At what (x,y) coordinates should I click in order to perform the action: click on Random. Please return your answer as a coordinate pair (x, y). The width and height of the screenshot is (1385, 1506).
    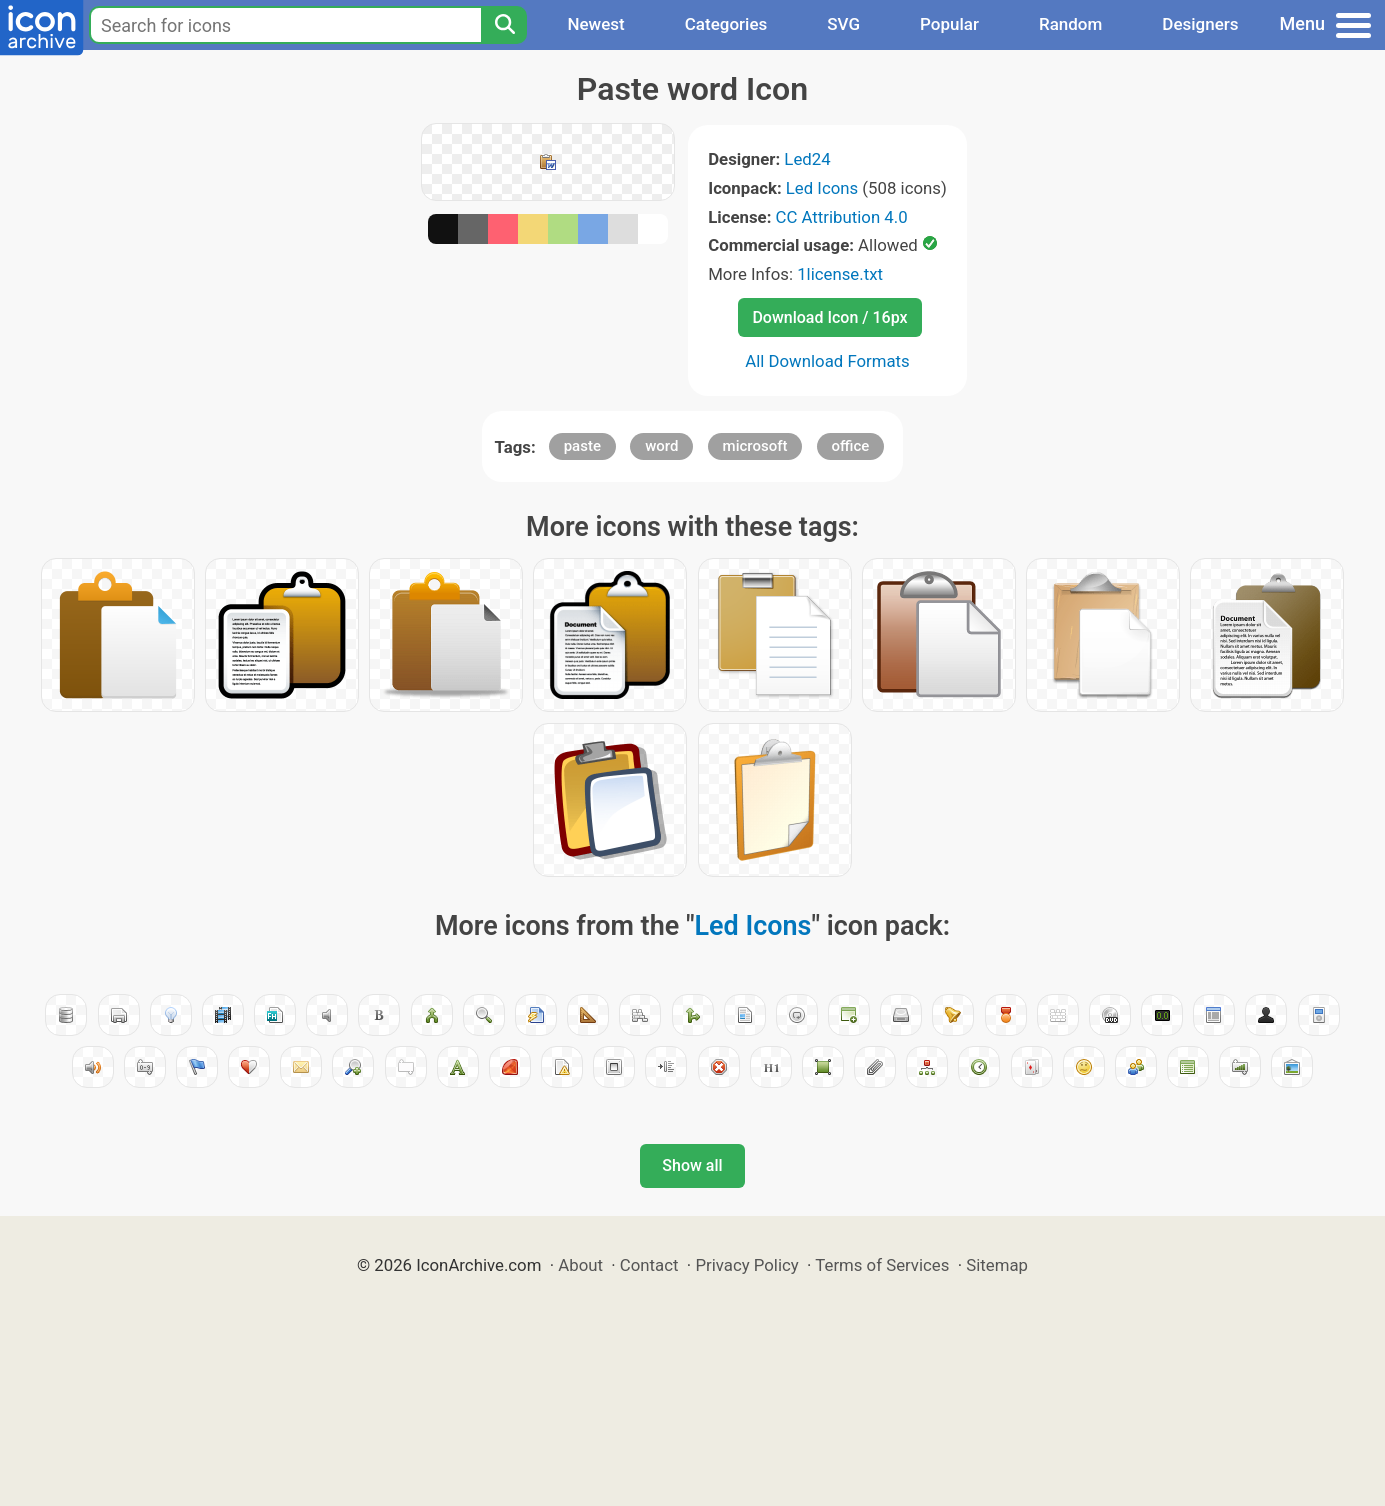
    Looking at the image, I should click on (1070, 24).